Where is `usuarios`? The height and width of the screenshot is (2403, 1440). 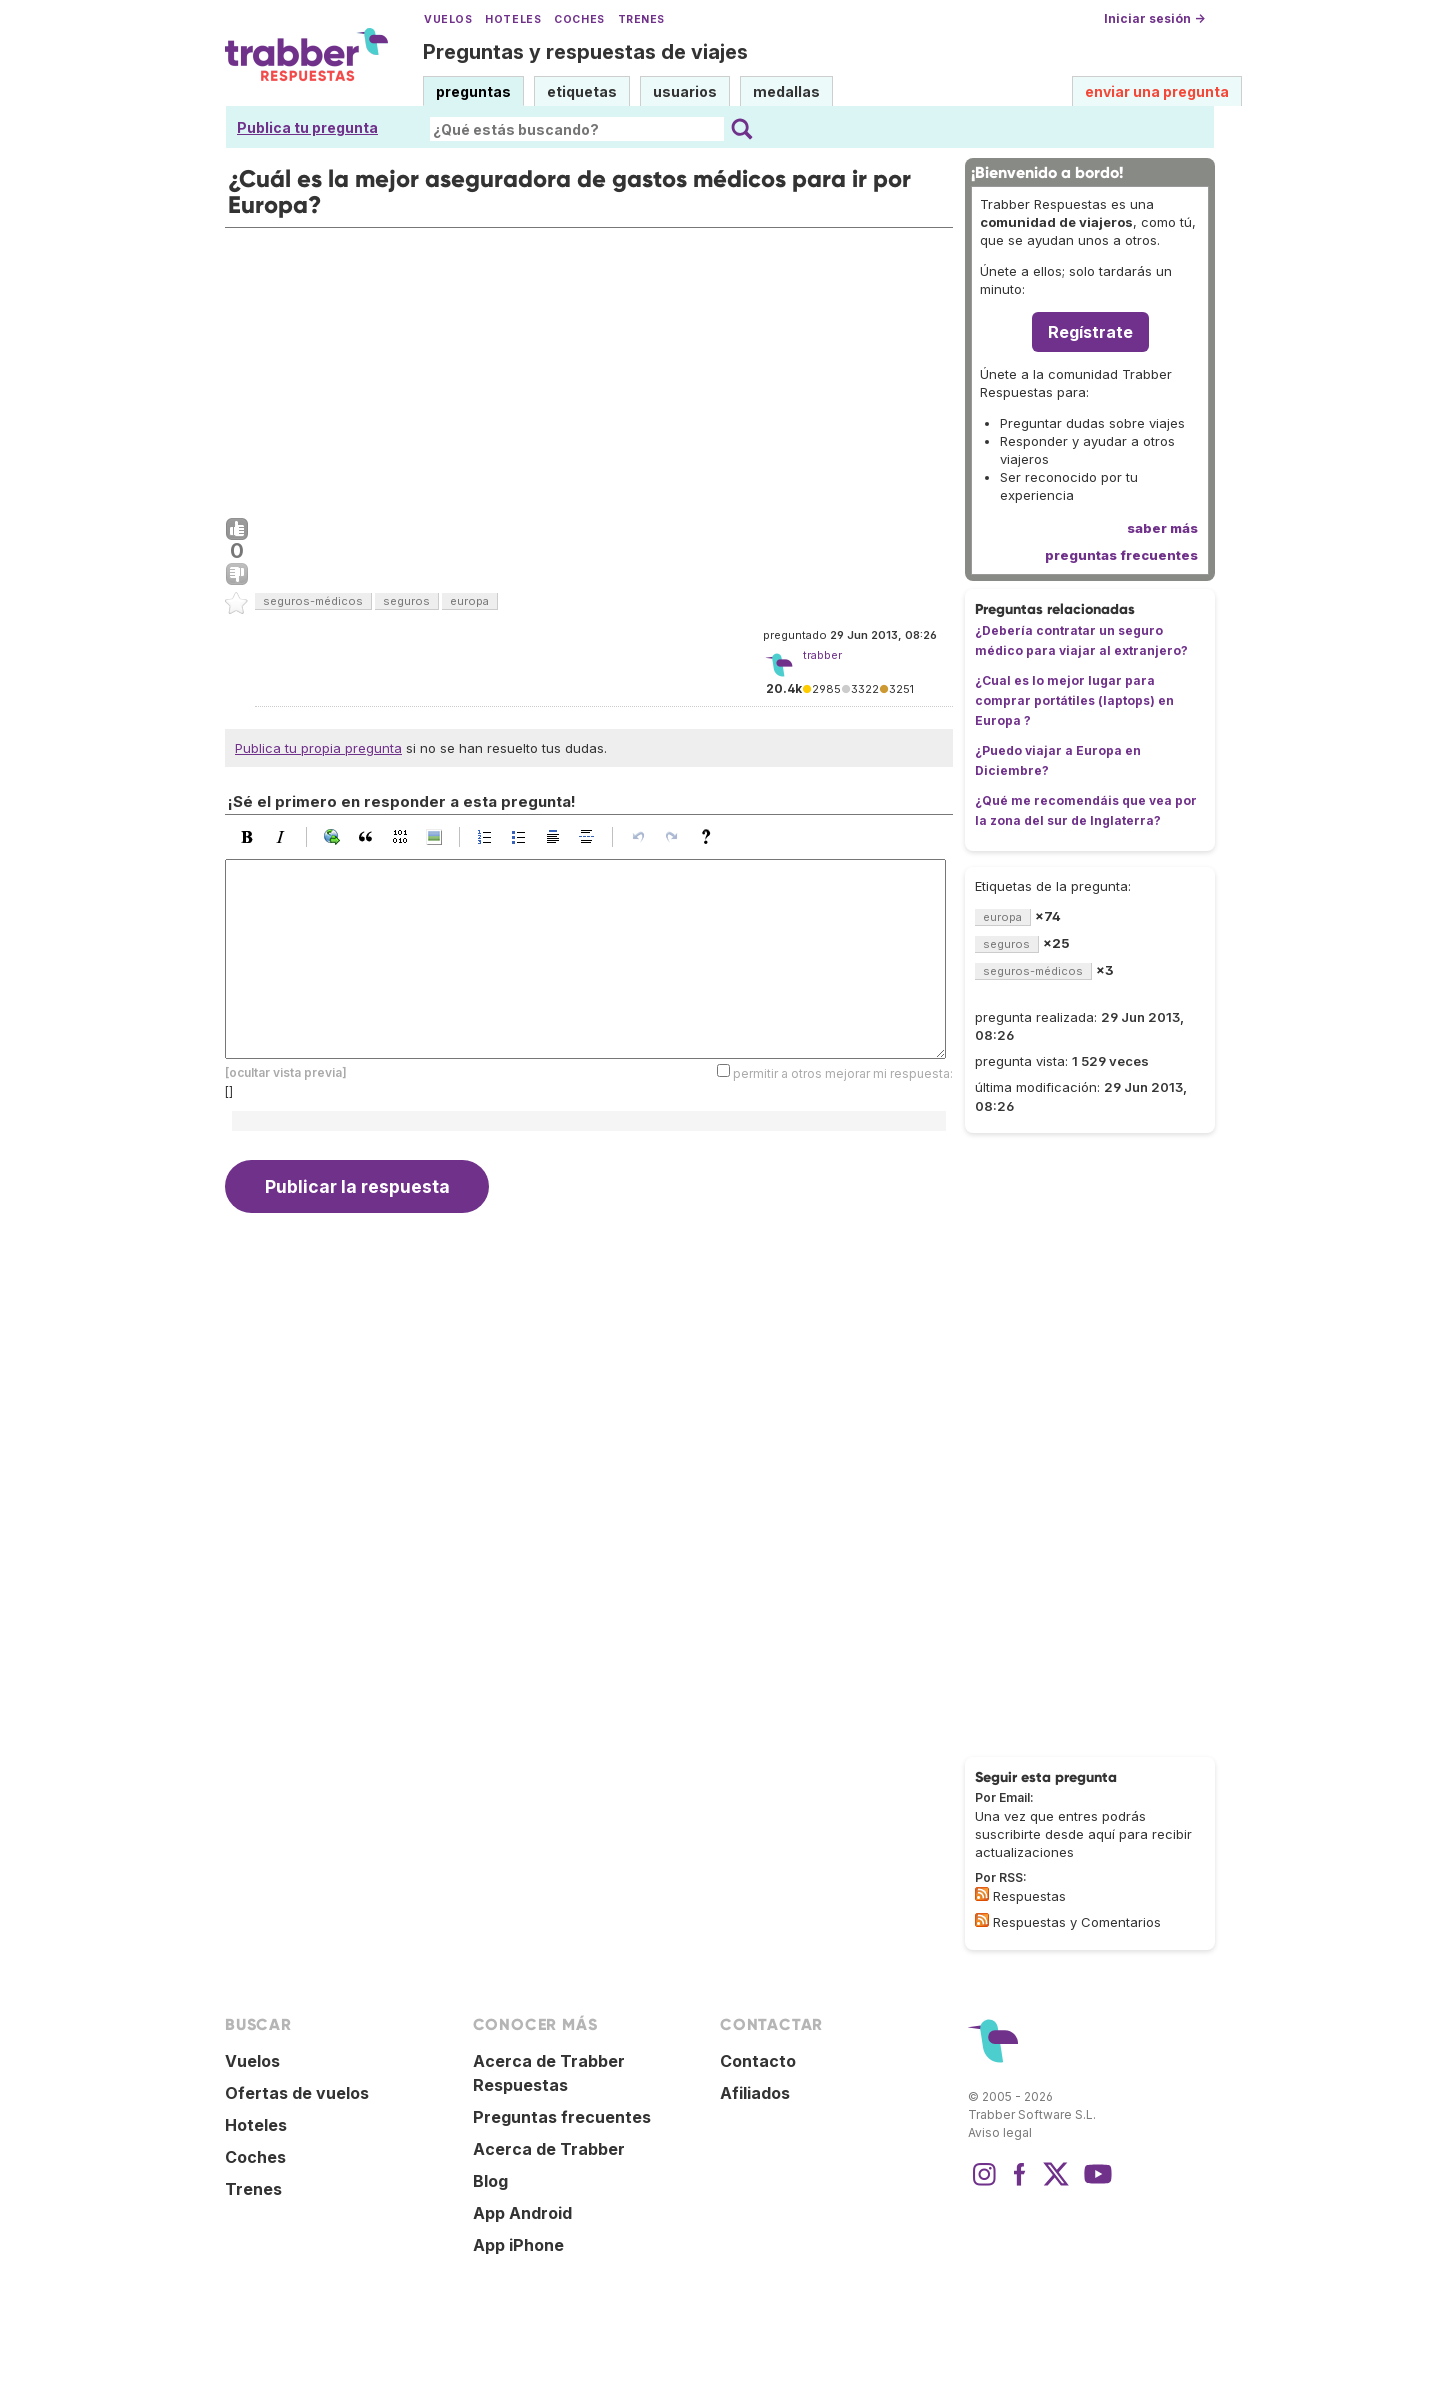
usuarios is located at coordinates (685, 91).